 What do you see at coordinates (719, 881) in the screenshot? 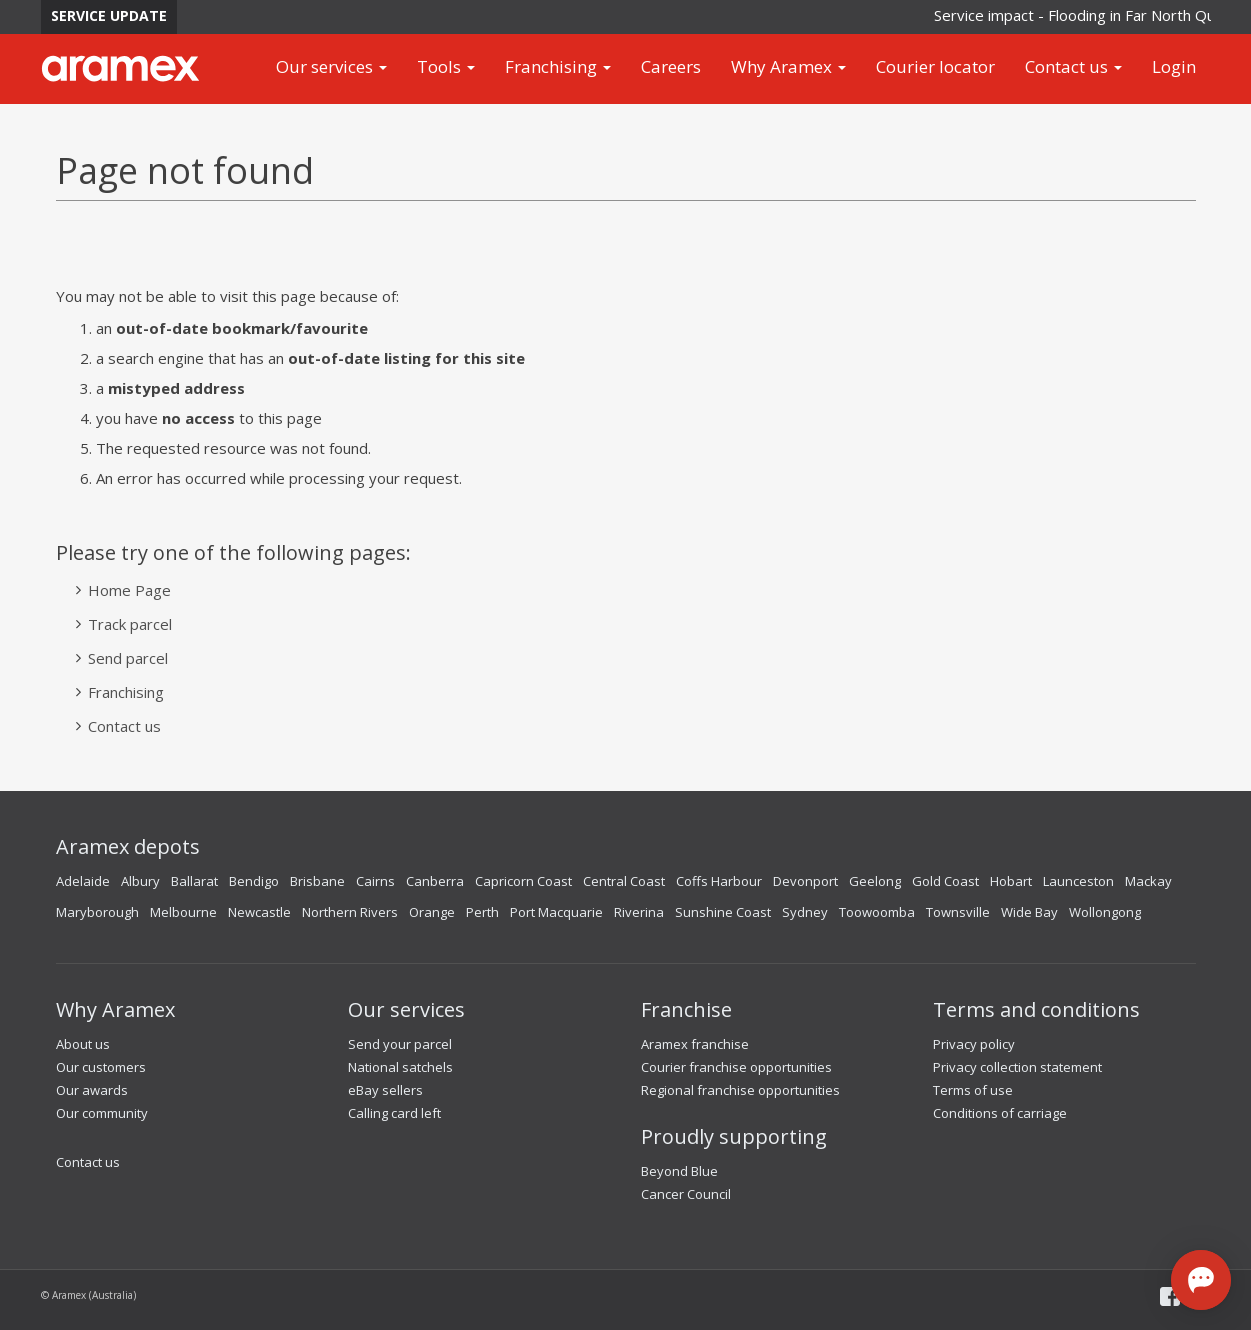
I see `Coffs Harbour` at bounding box center [719, 881].